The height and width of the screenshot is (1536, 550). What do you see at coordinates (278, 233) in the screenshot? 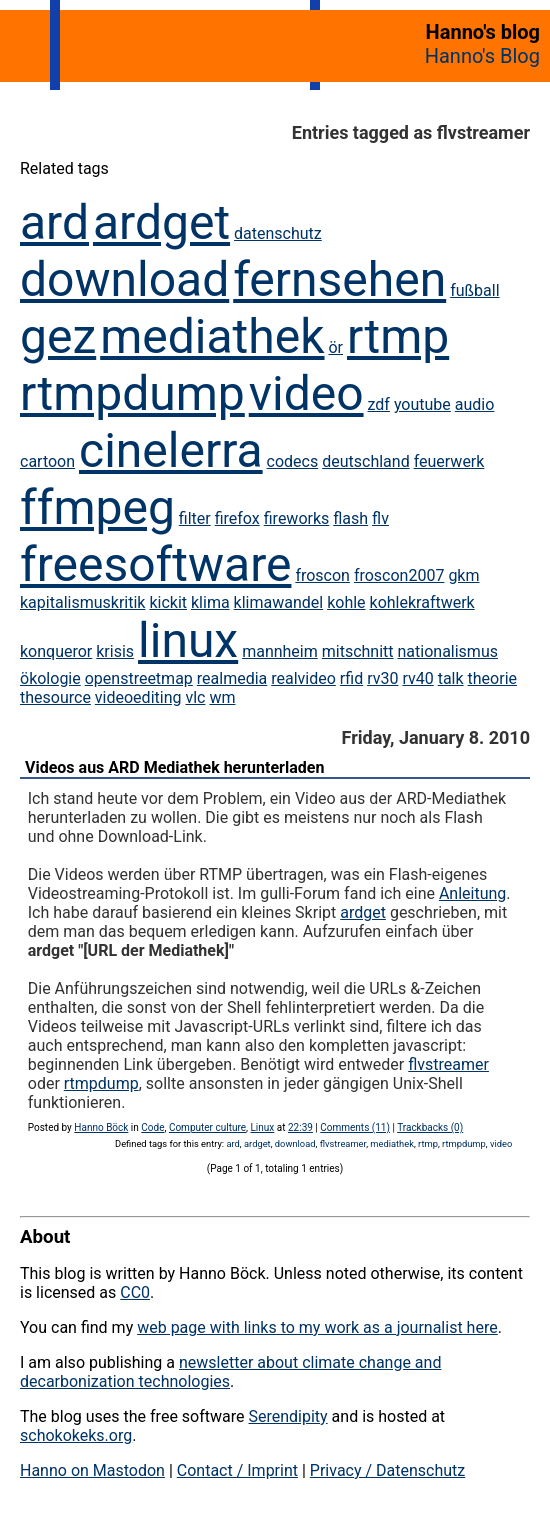
I see `datenschutz` at bounding box center [278, 233].